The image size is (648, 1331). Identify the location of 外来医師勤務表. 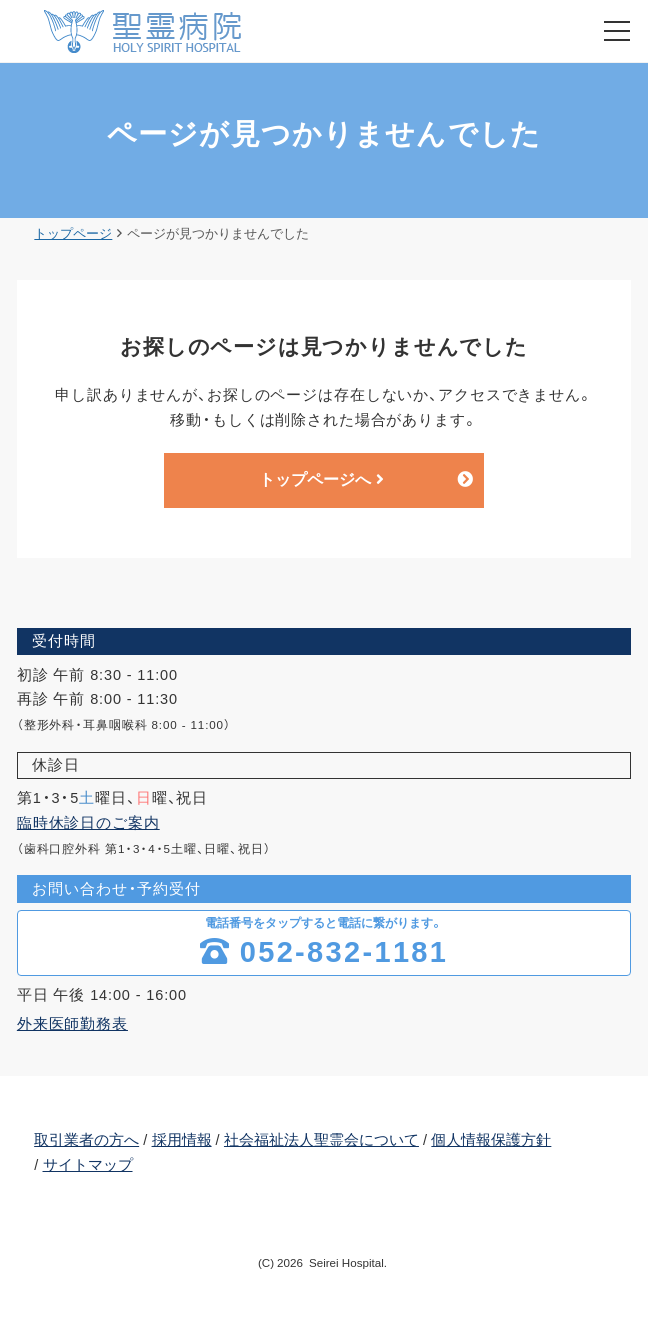
(72, 1025).